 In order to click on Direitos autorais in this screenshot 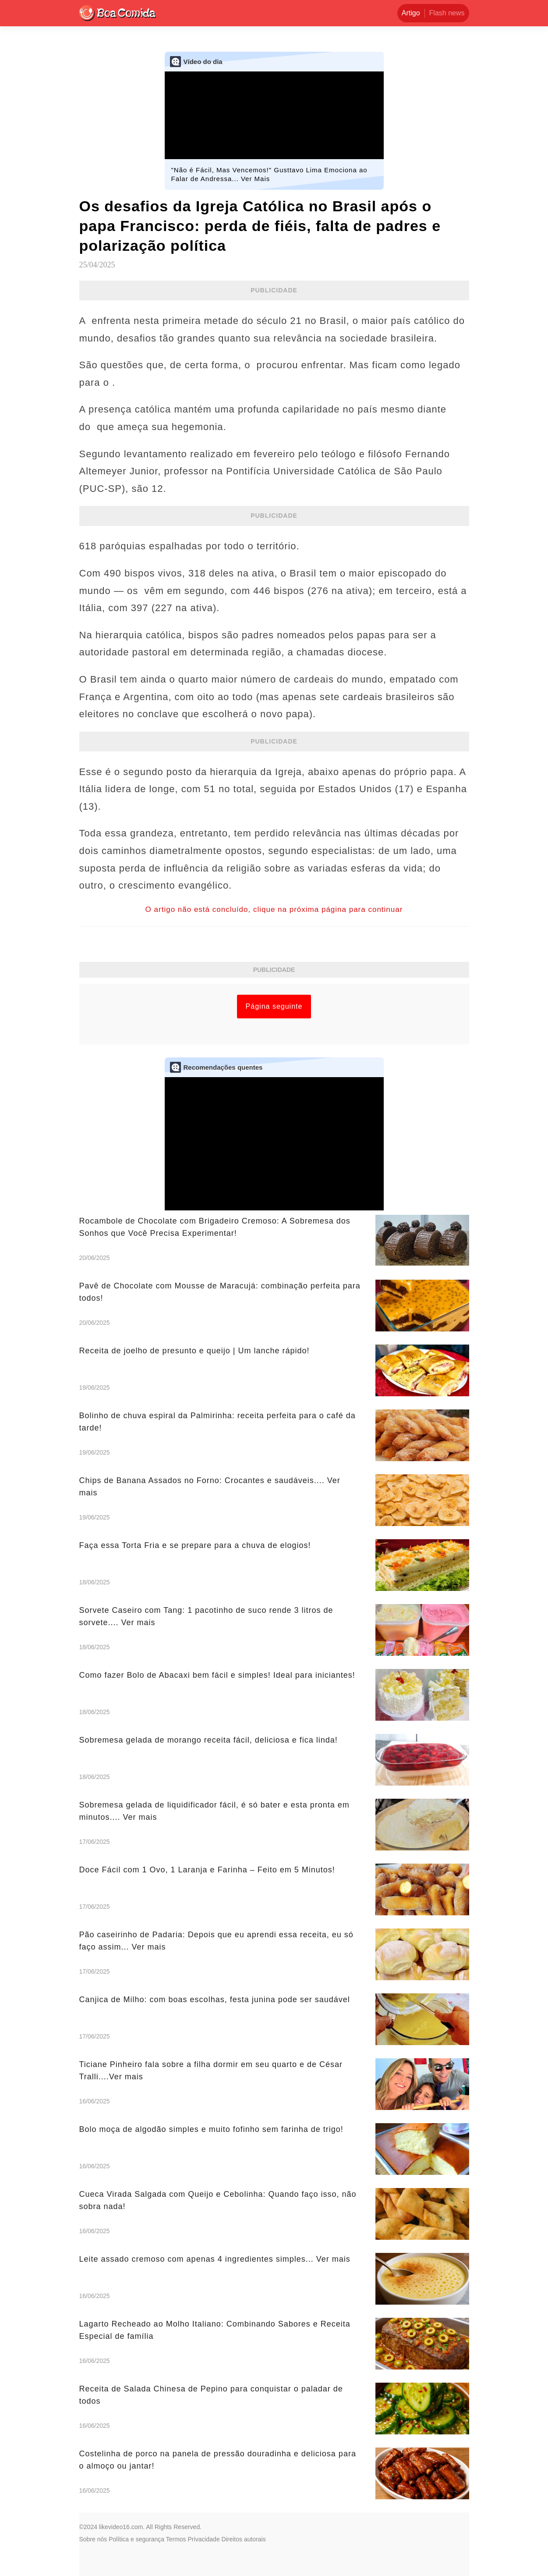, I will do `click(244, 2539)`.